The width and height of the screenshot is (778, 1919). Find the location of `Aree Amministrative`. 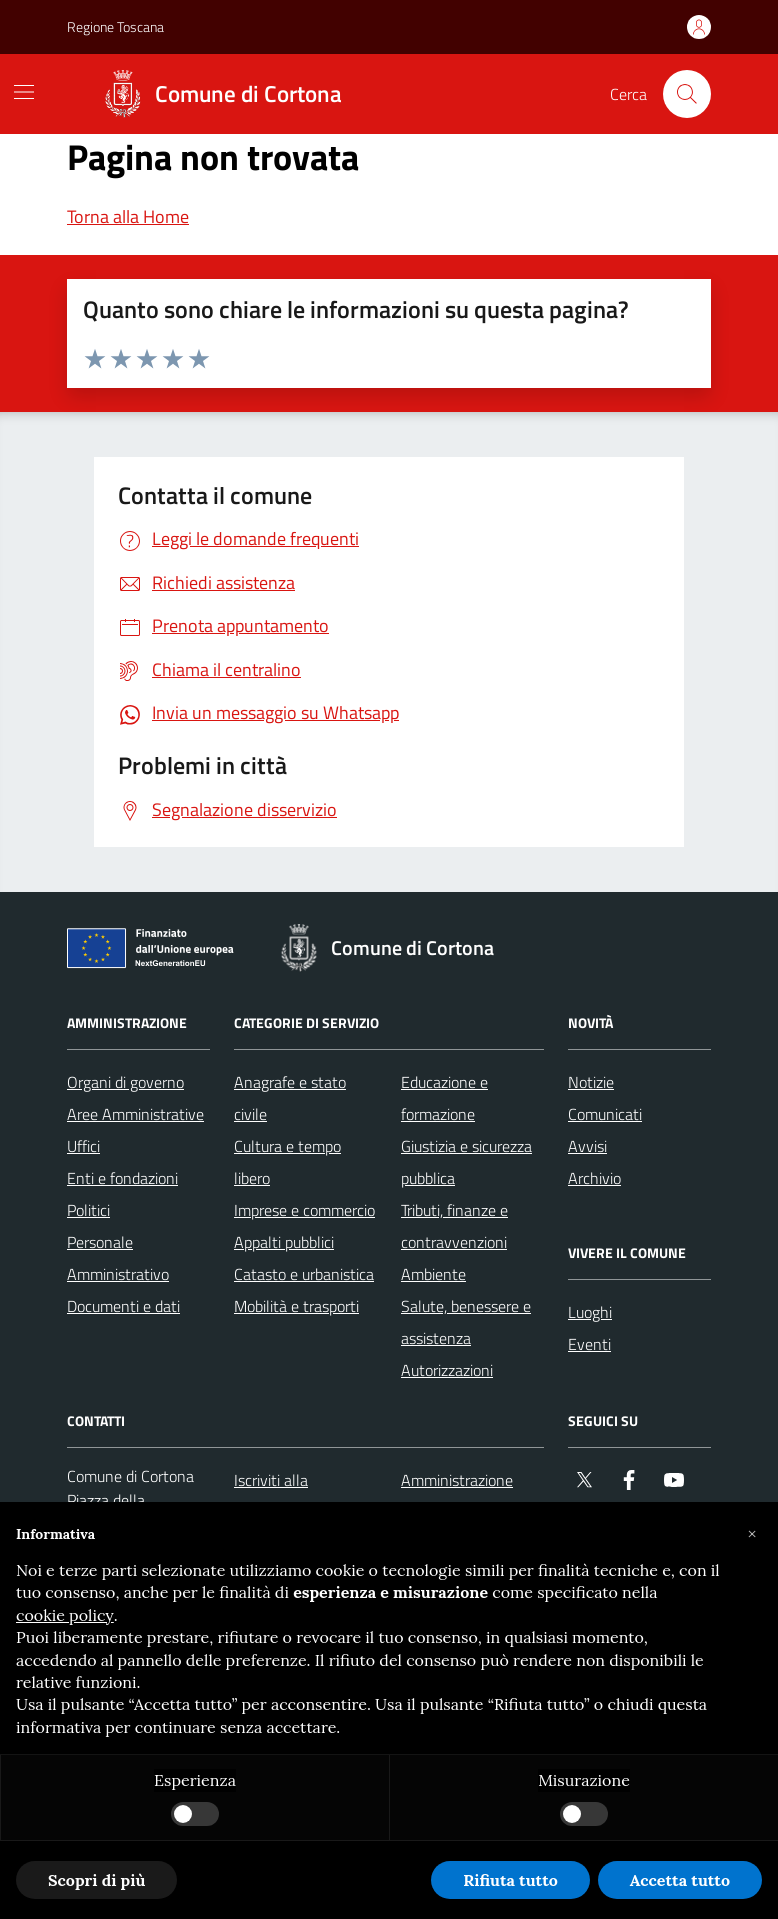

Aree Amministrative is located at coordinates (135, 1114).